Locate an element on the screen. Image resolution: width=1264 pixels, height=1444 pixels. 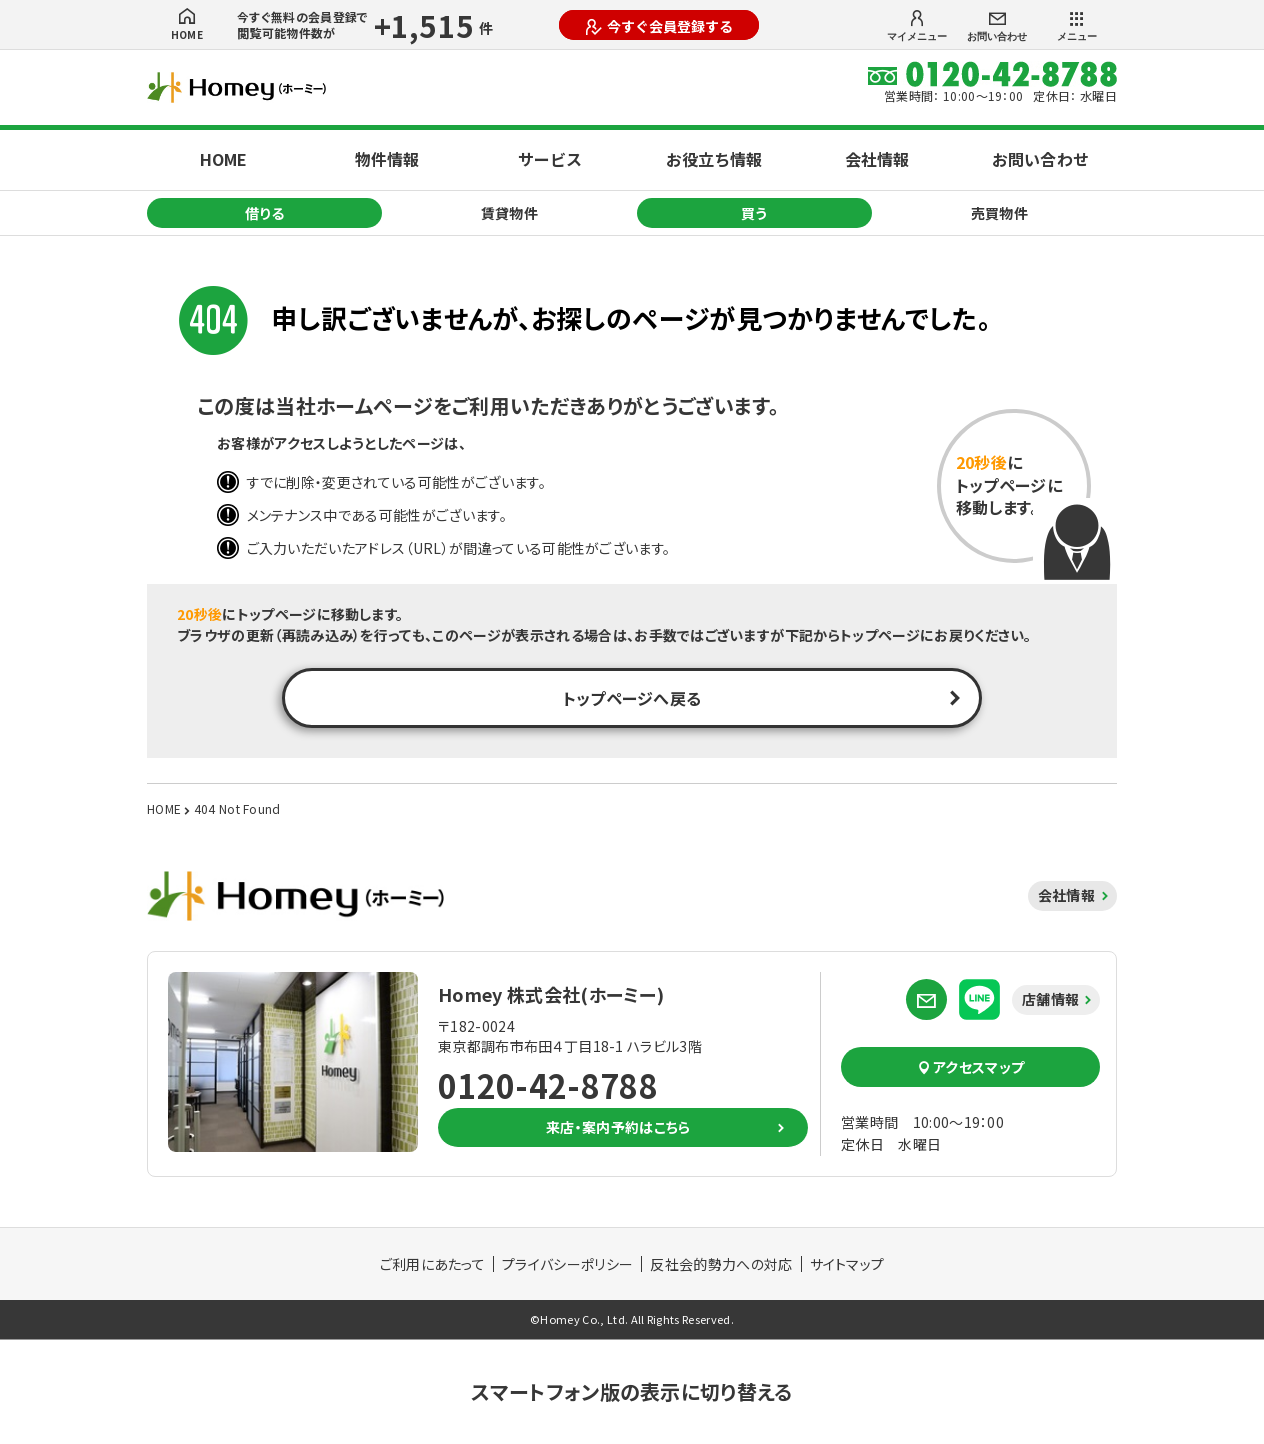
売買物件 is located at coordinates (999, 213).